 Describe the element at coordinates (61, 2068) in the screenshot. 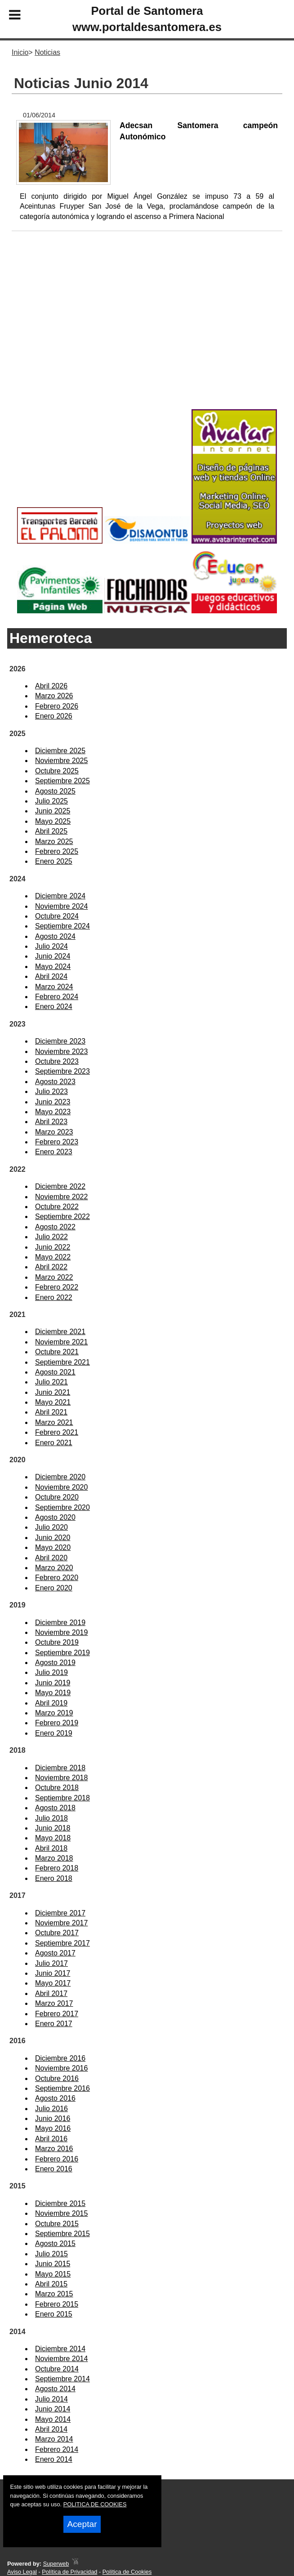

I see `Noviembre 2016` at that location.